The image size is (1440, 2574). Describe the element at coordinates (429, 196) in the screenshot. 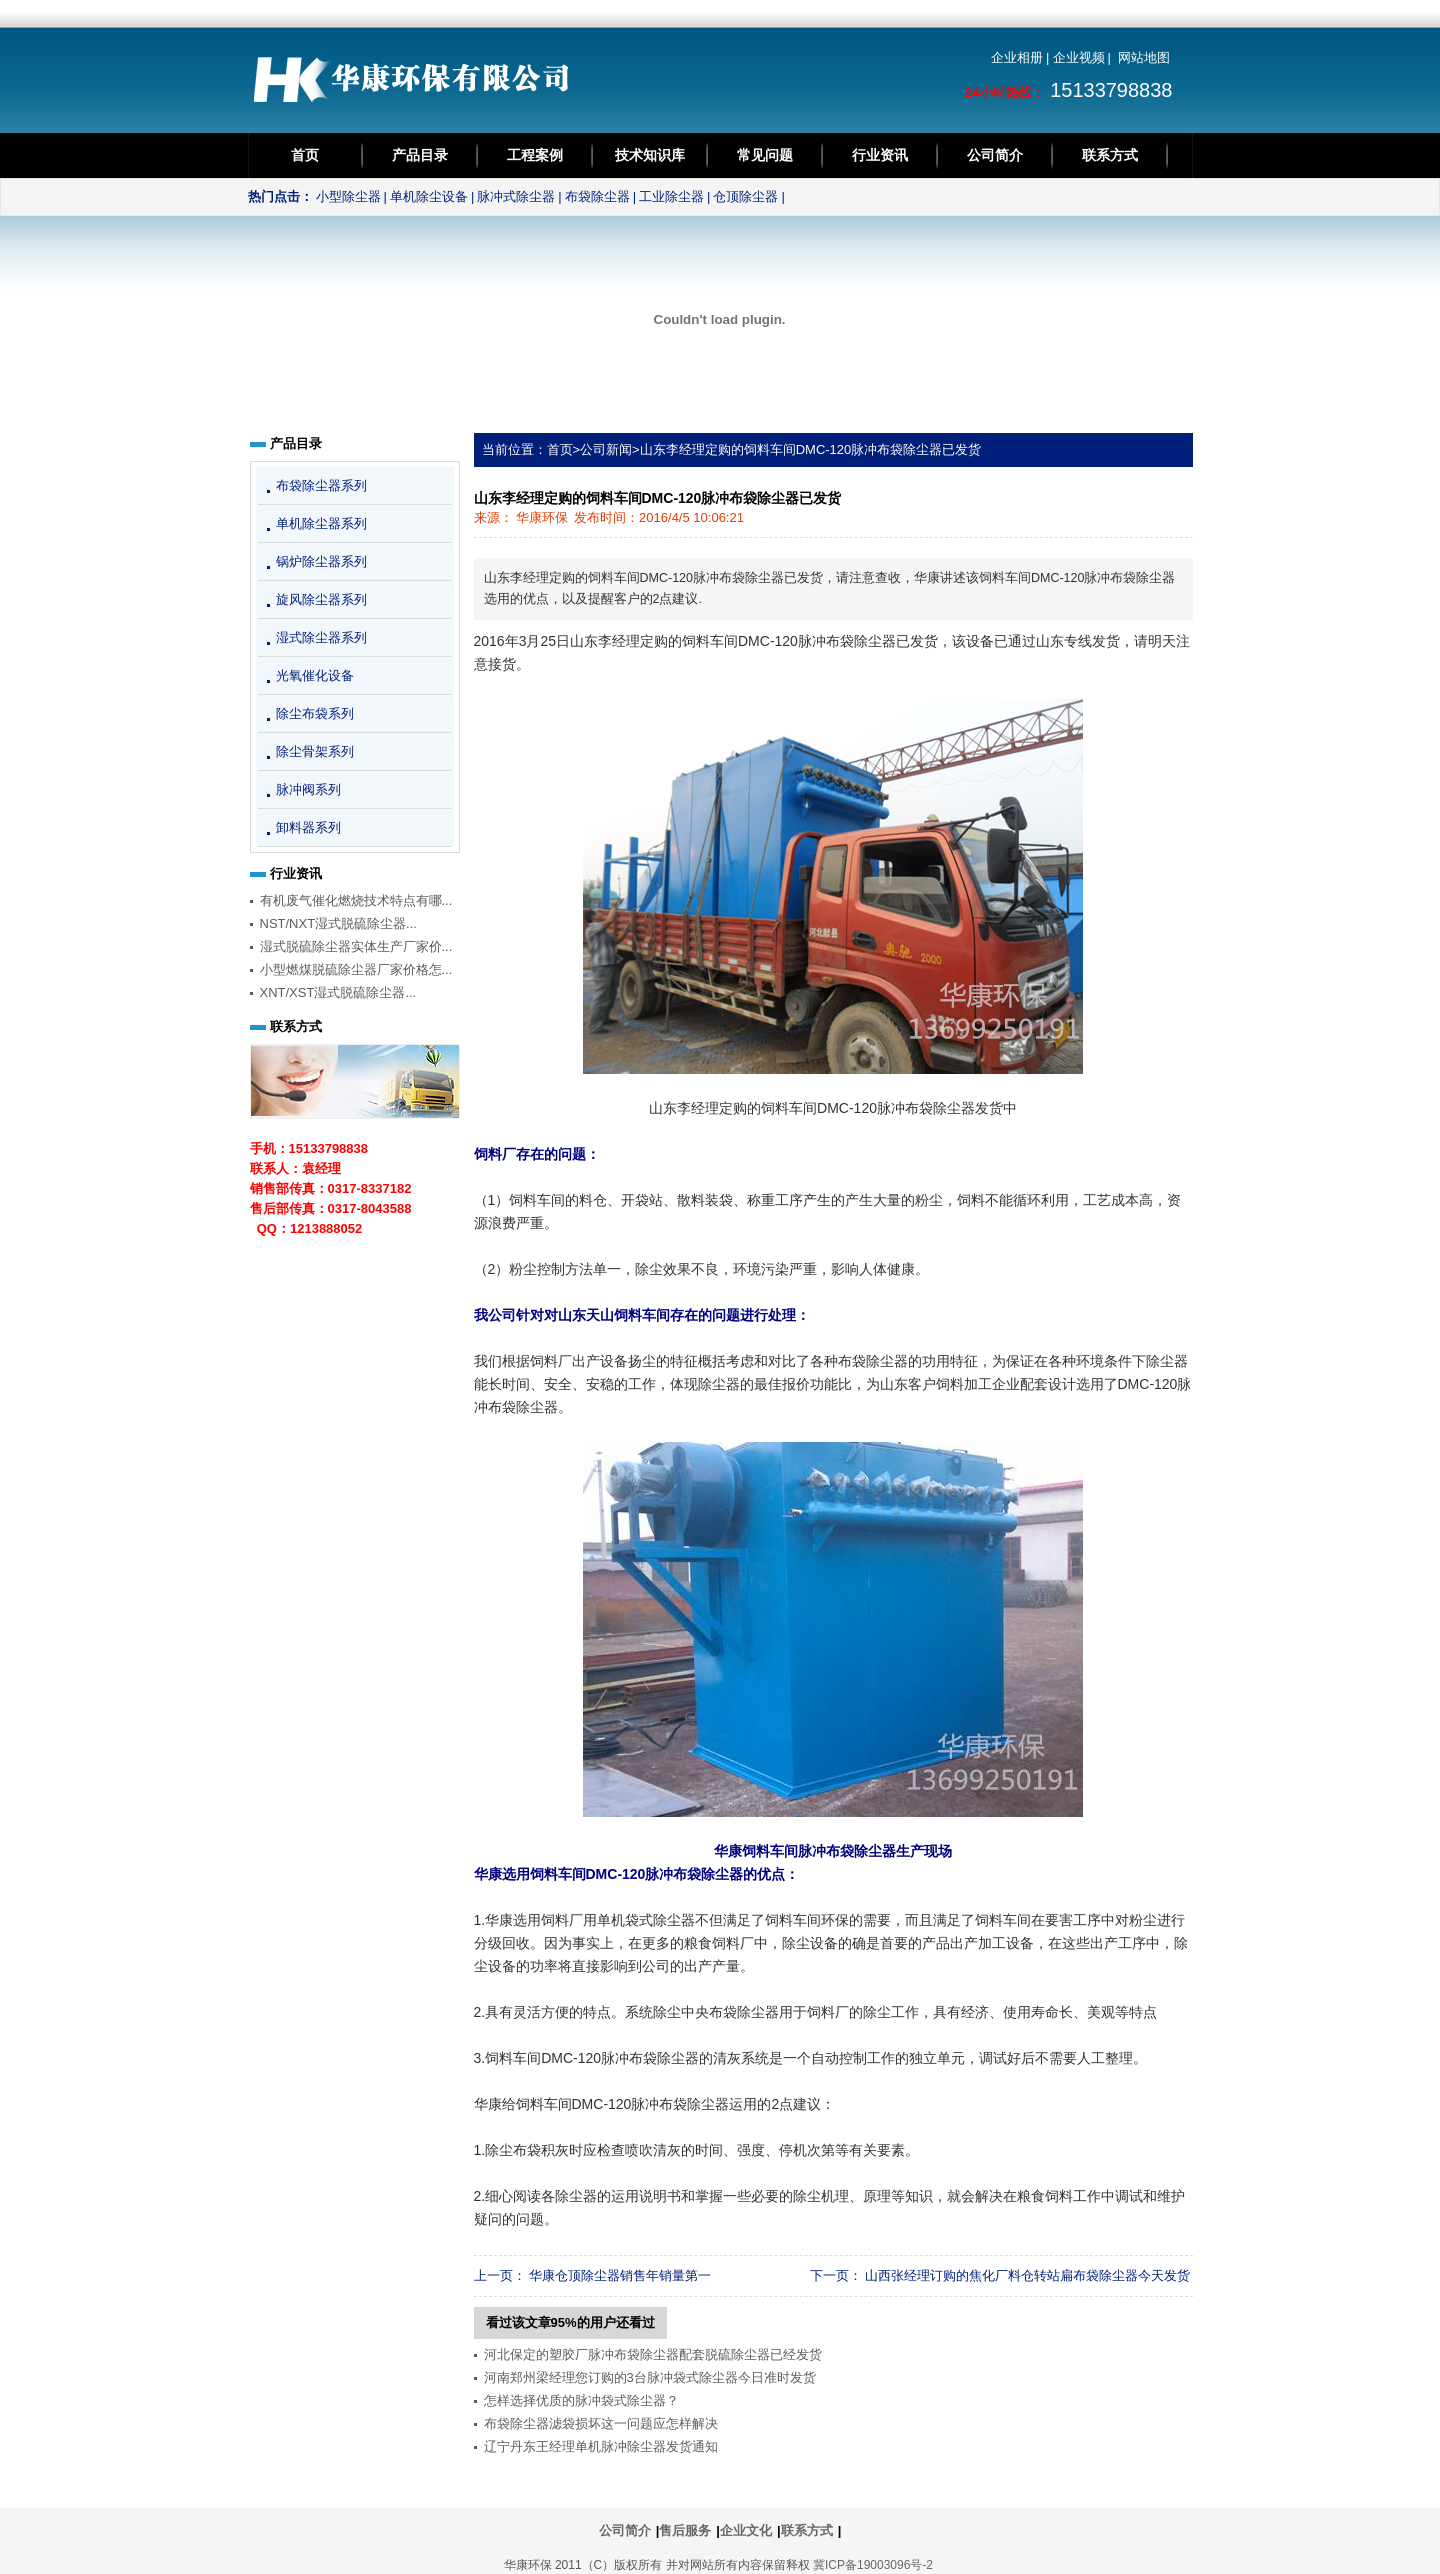

I see `单机除尘设备` at that location.